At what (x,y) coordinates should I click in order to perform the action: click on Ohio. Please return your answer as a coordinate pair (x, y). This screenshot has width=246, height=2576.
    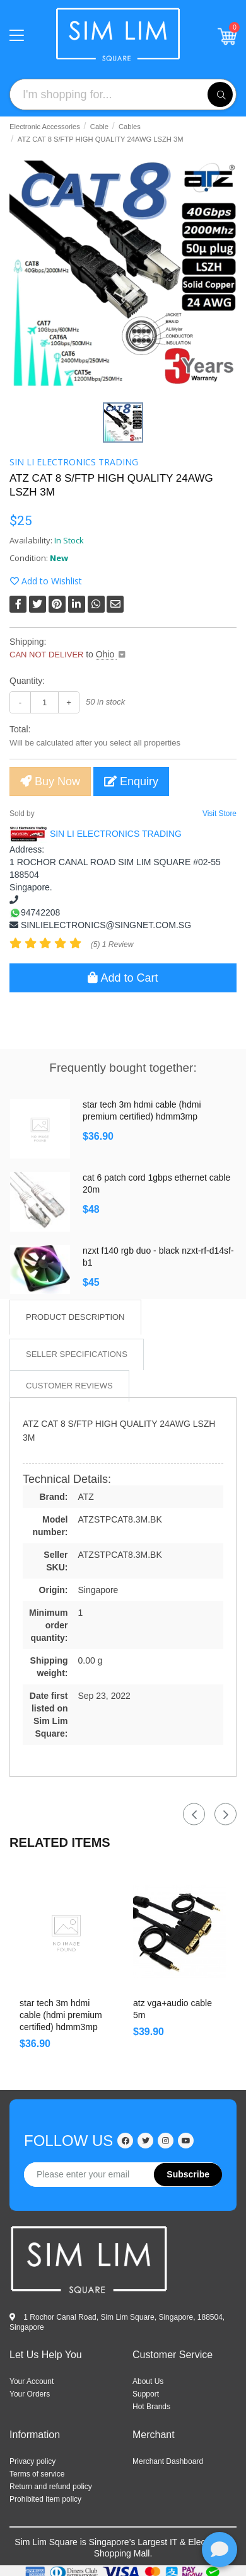
    Looking at the image, I should click on (106, 654).